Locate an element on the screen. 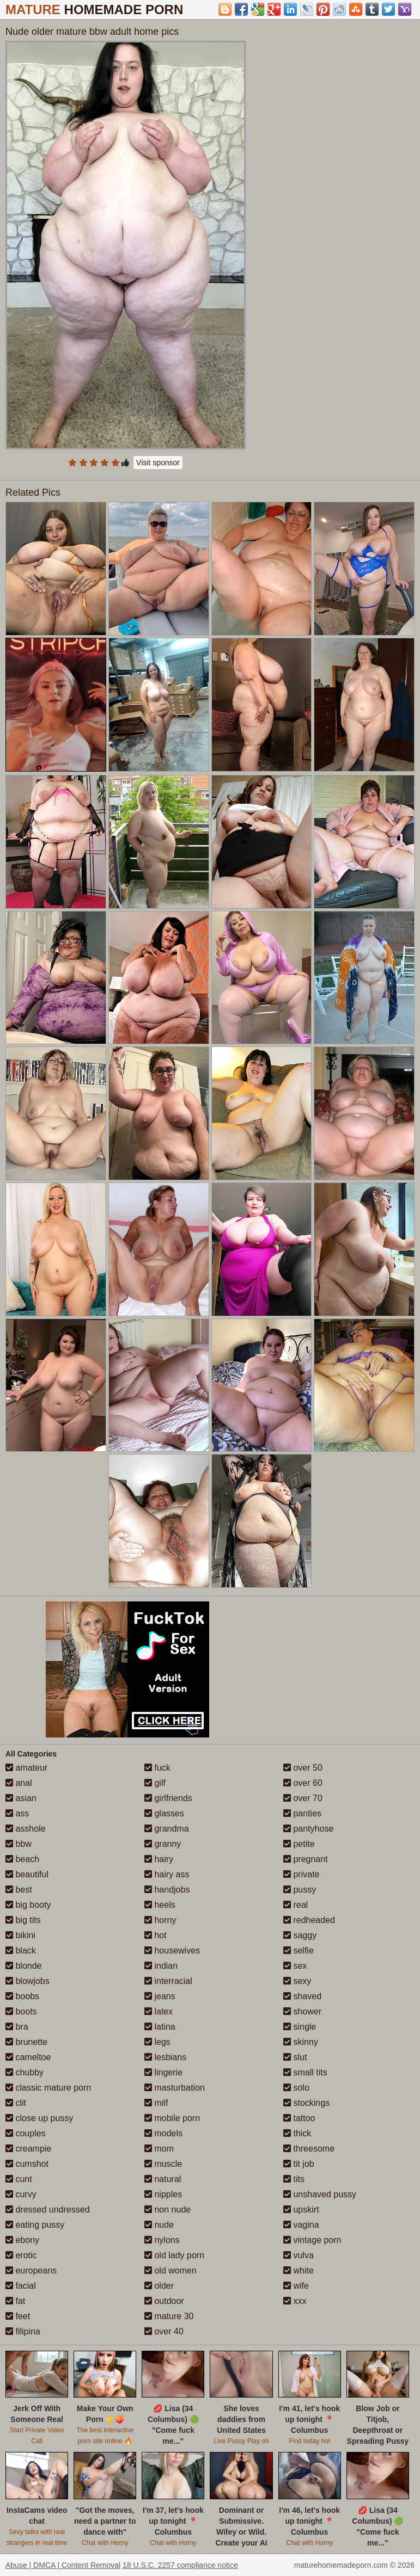  Visit sponsor is located at coordinates (158, 462).